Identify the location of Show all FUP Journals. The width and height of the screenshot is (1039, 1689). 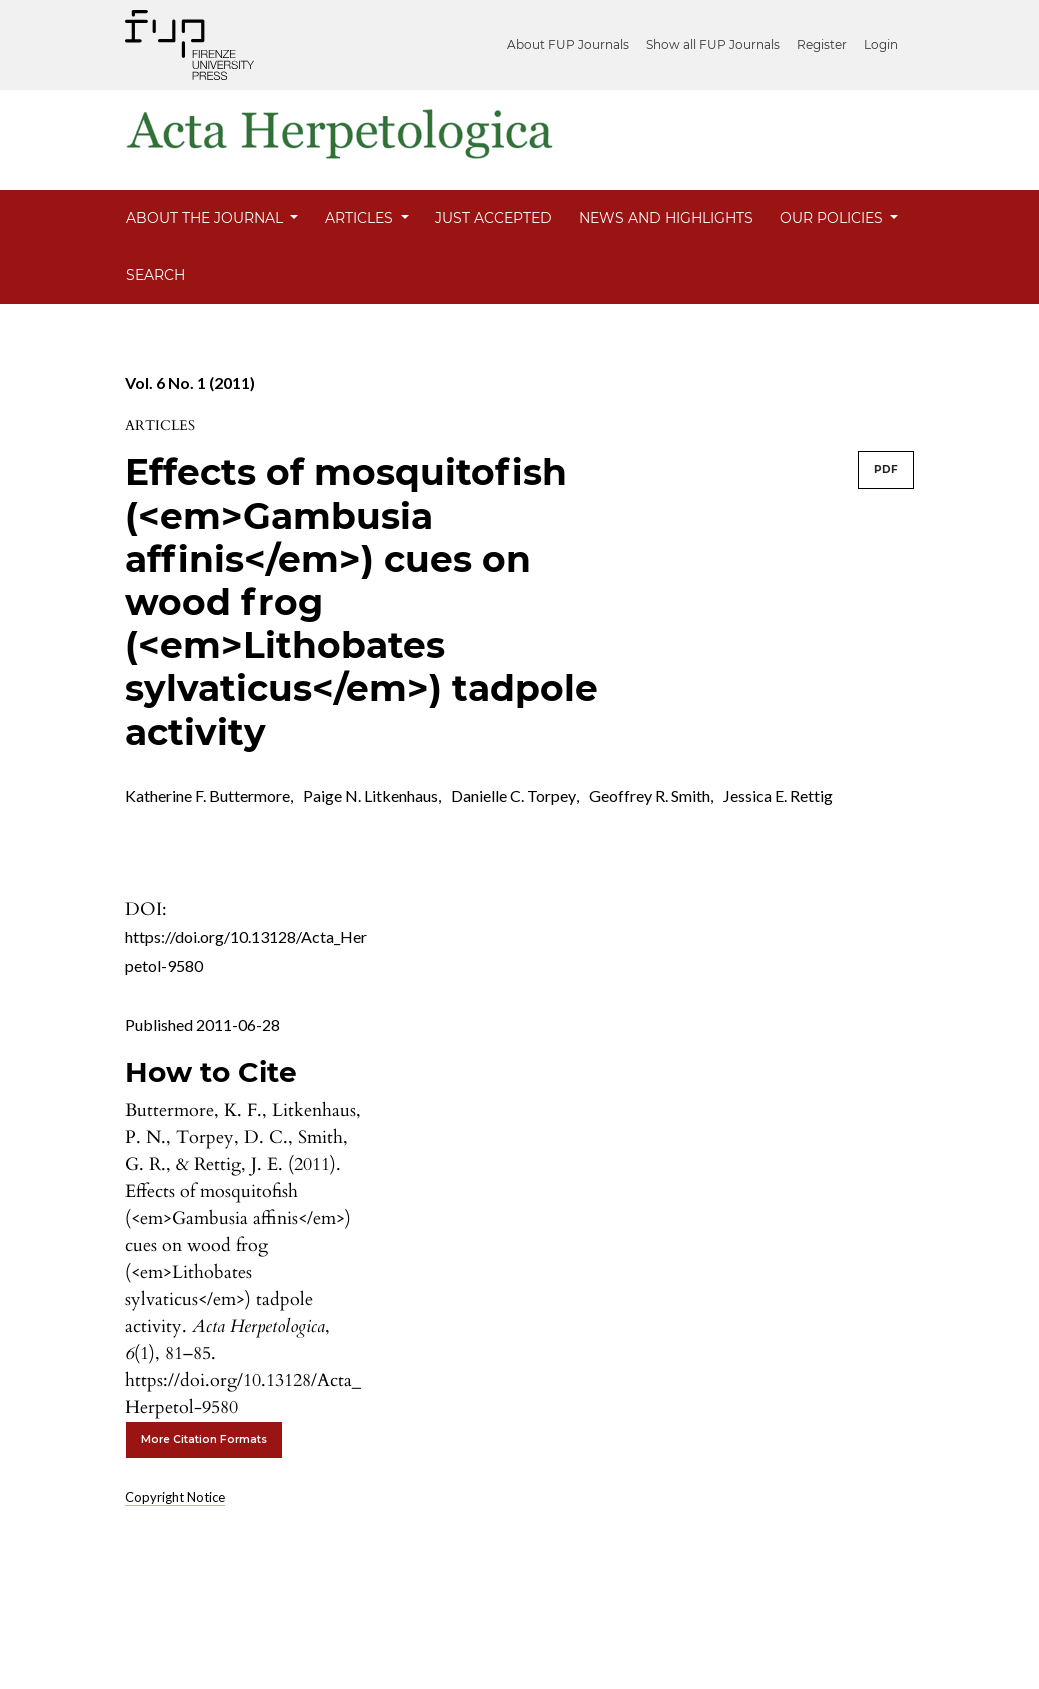
(713, 44).